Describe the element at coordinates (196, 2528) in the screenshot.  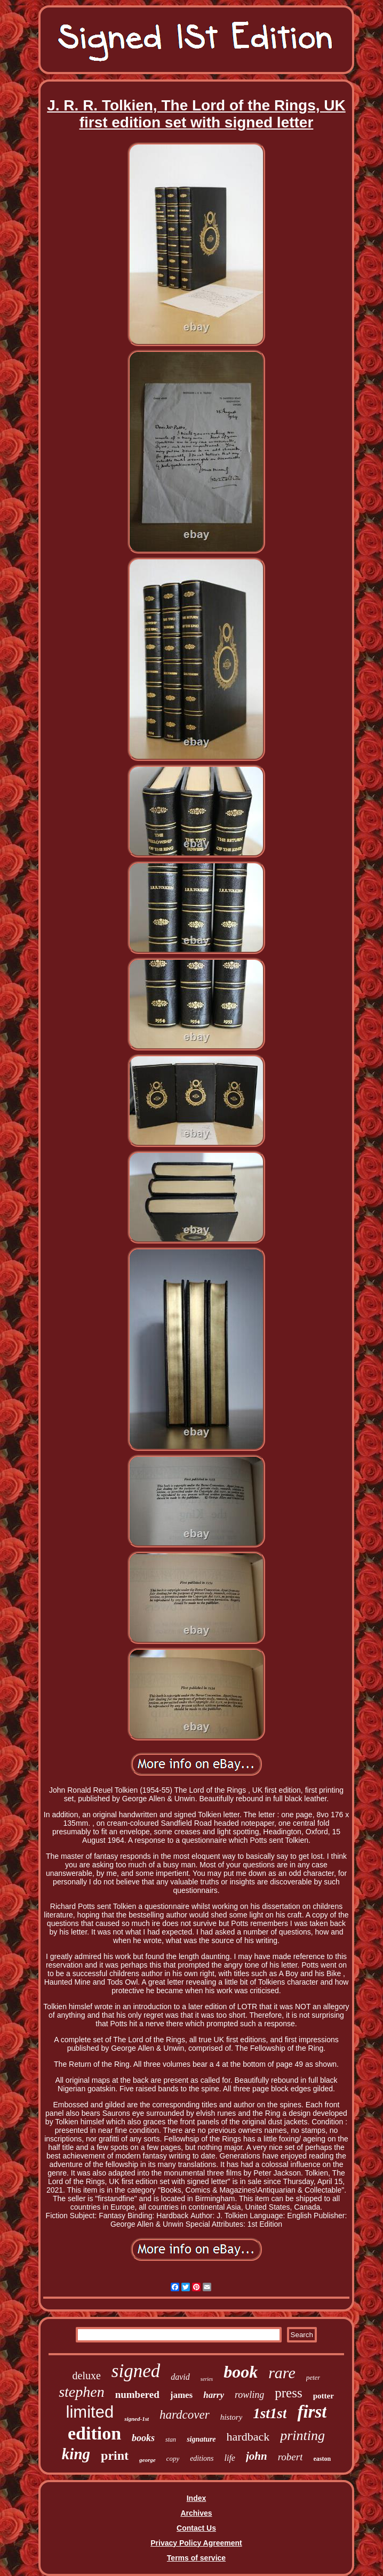
I see `Contact Us` at that location.